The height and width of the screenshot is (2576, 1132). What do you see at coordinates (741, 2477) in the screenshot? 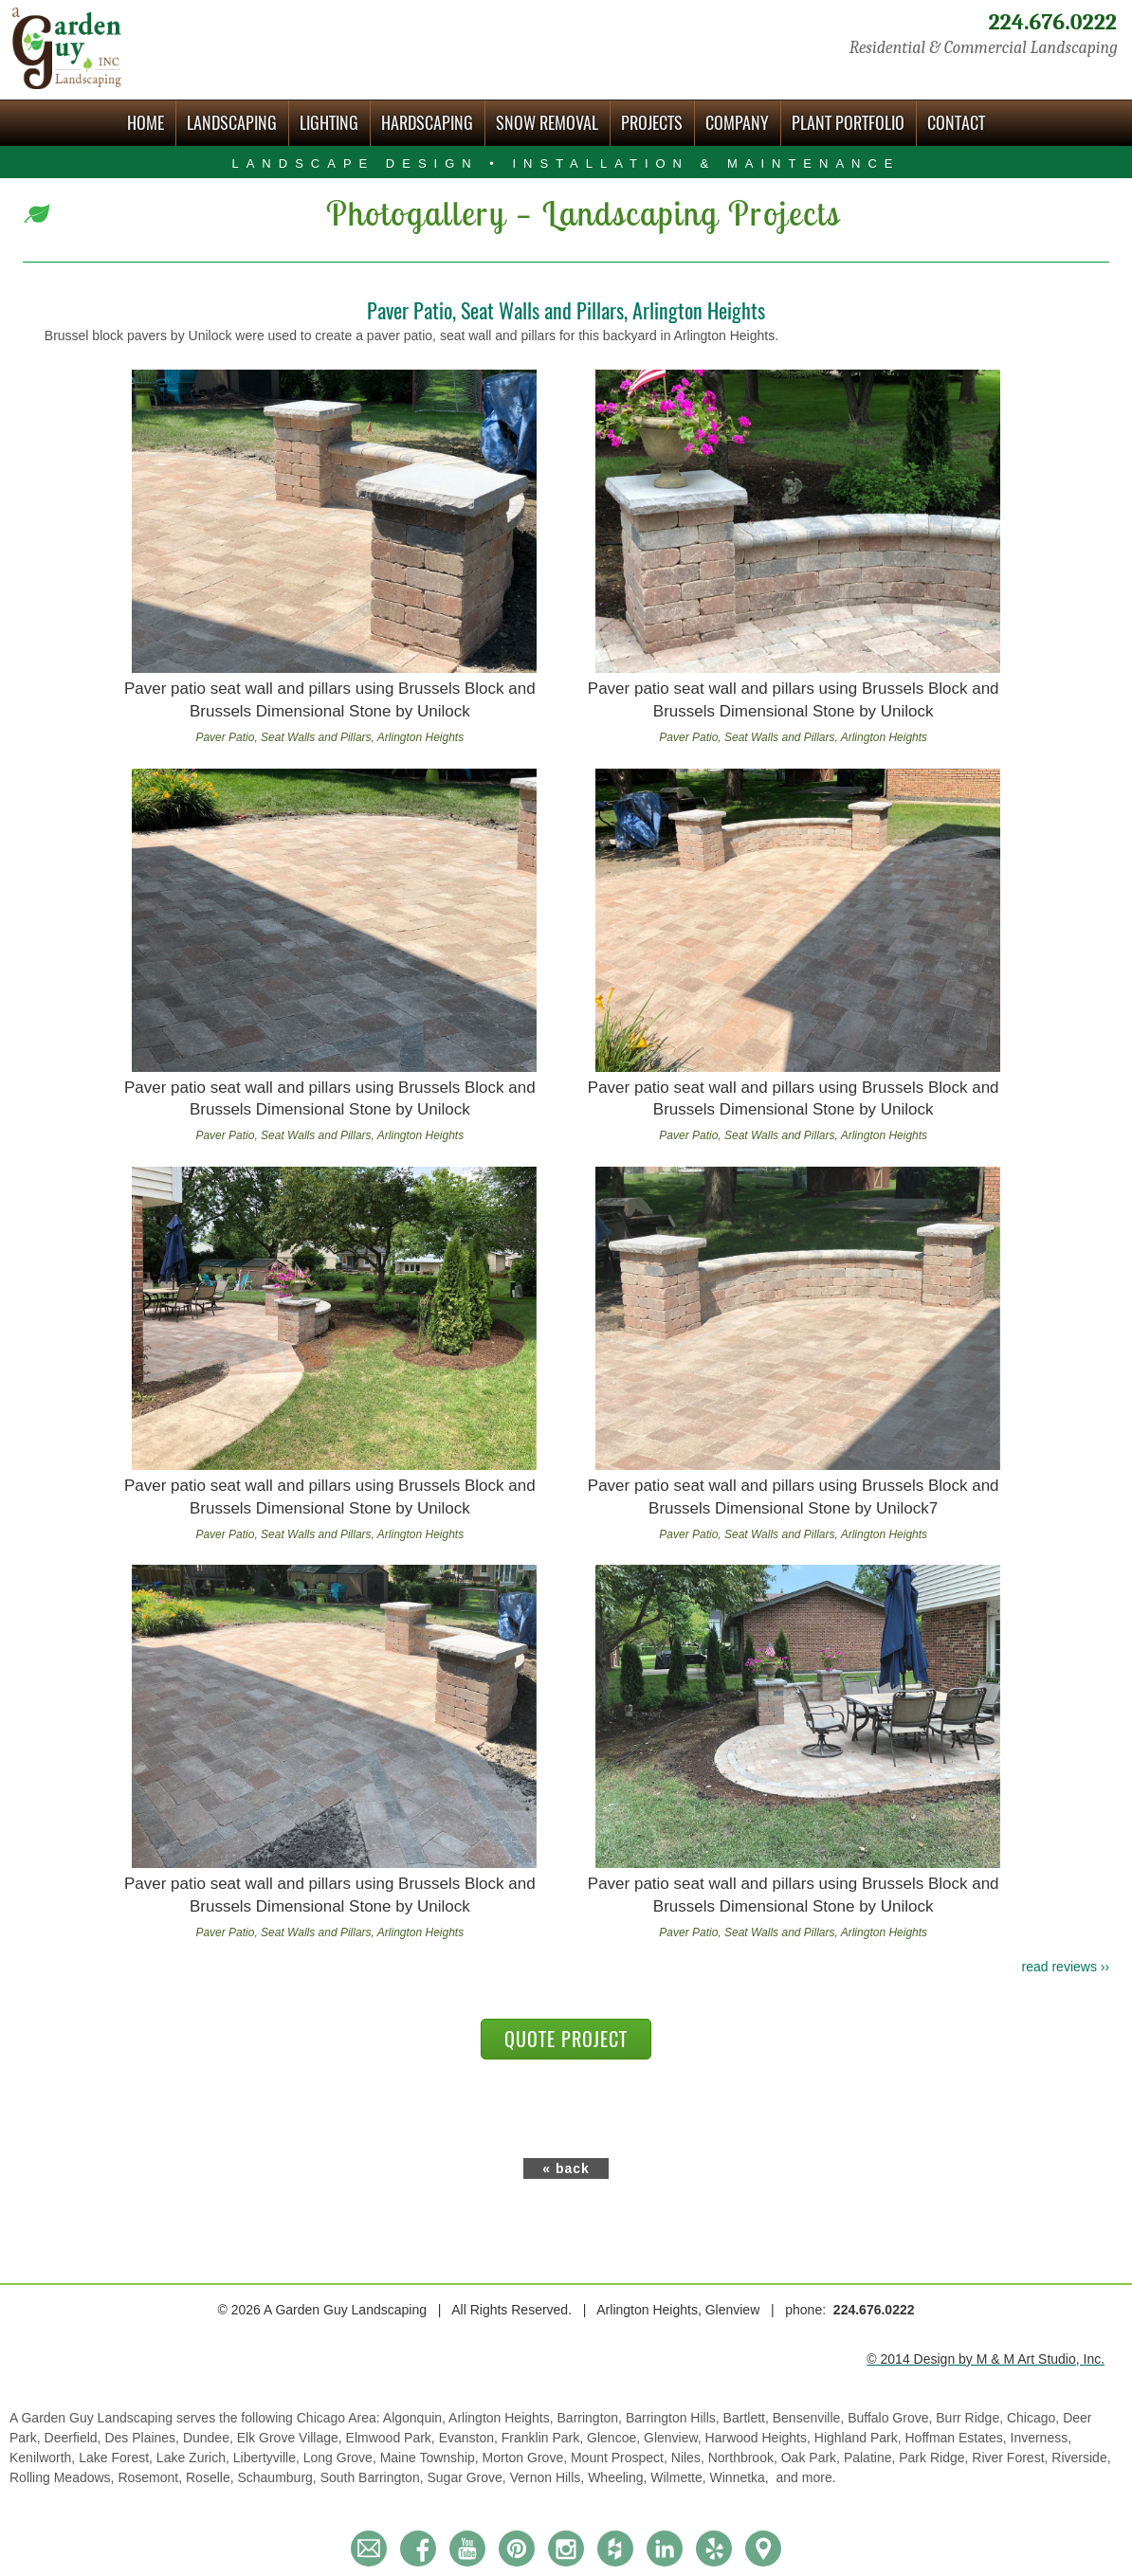
I see `Winnetka,` at bounding box center [741, 2477].